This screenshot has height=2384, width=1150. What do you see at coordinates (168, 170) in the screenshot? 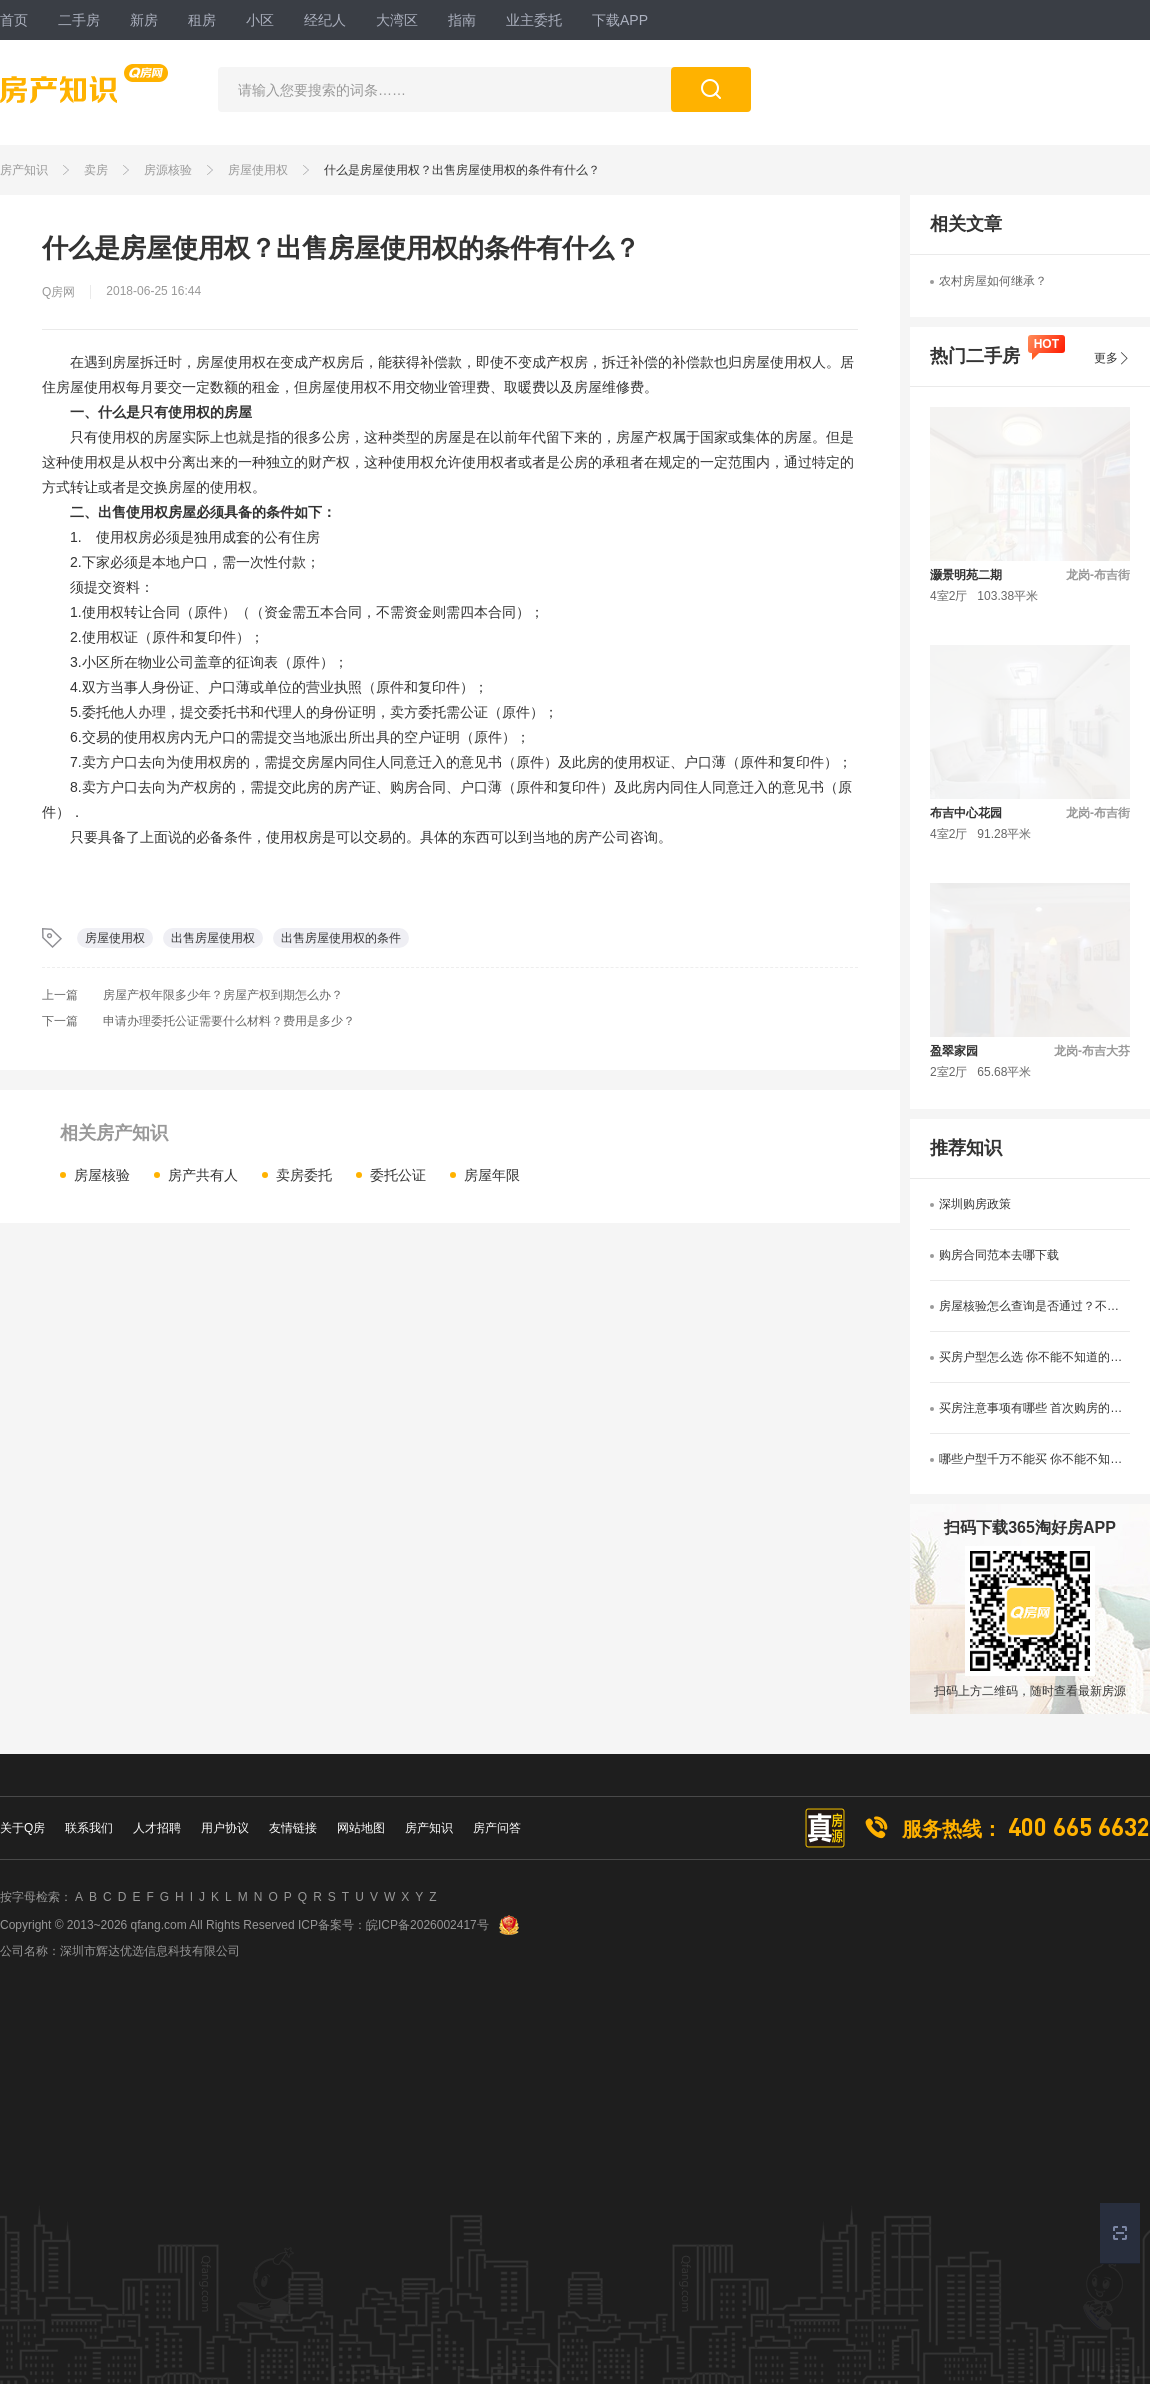
I see `房源核验` at bounding box center [168, 170].